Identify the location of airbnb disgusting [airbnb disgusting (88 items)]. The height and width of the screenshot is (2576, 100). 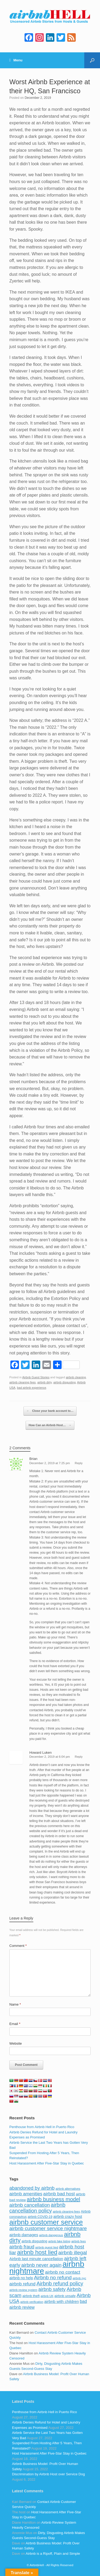
(34, 2241).